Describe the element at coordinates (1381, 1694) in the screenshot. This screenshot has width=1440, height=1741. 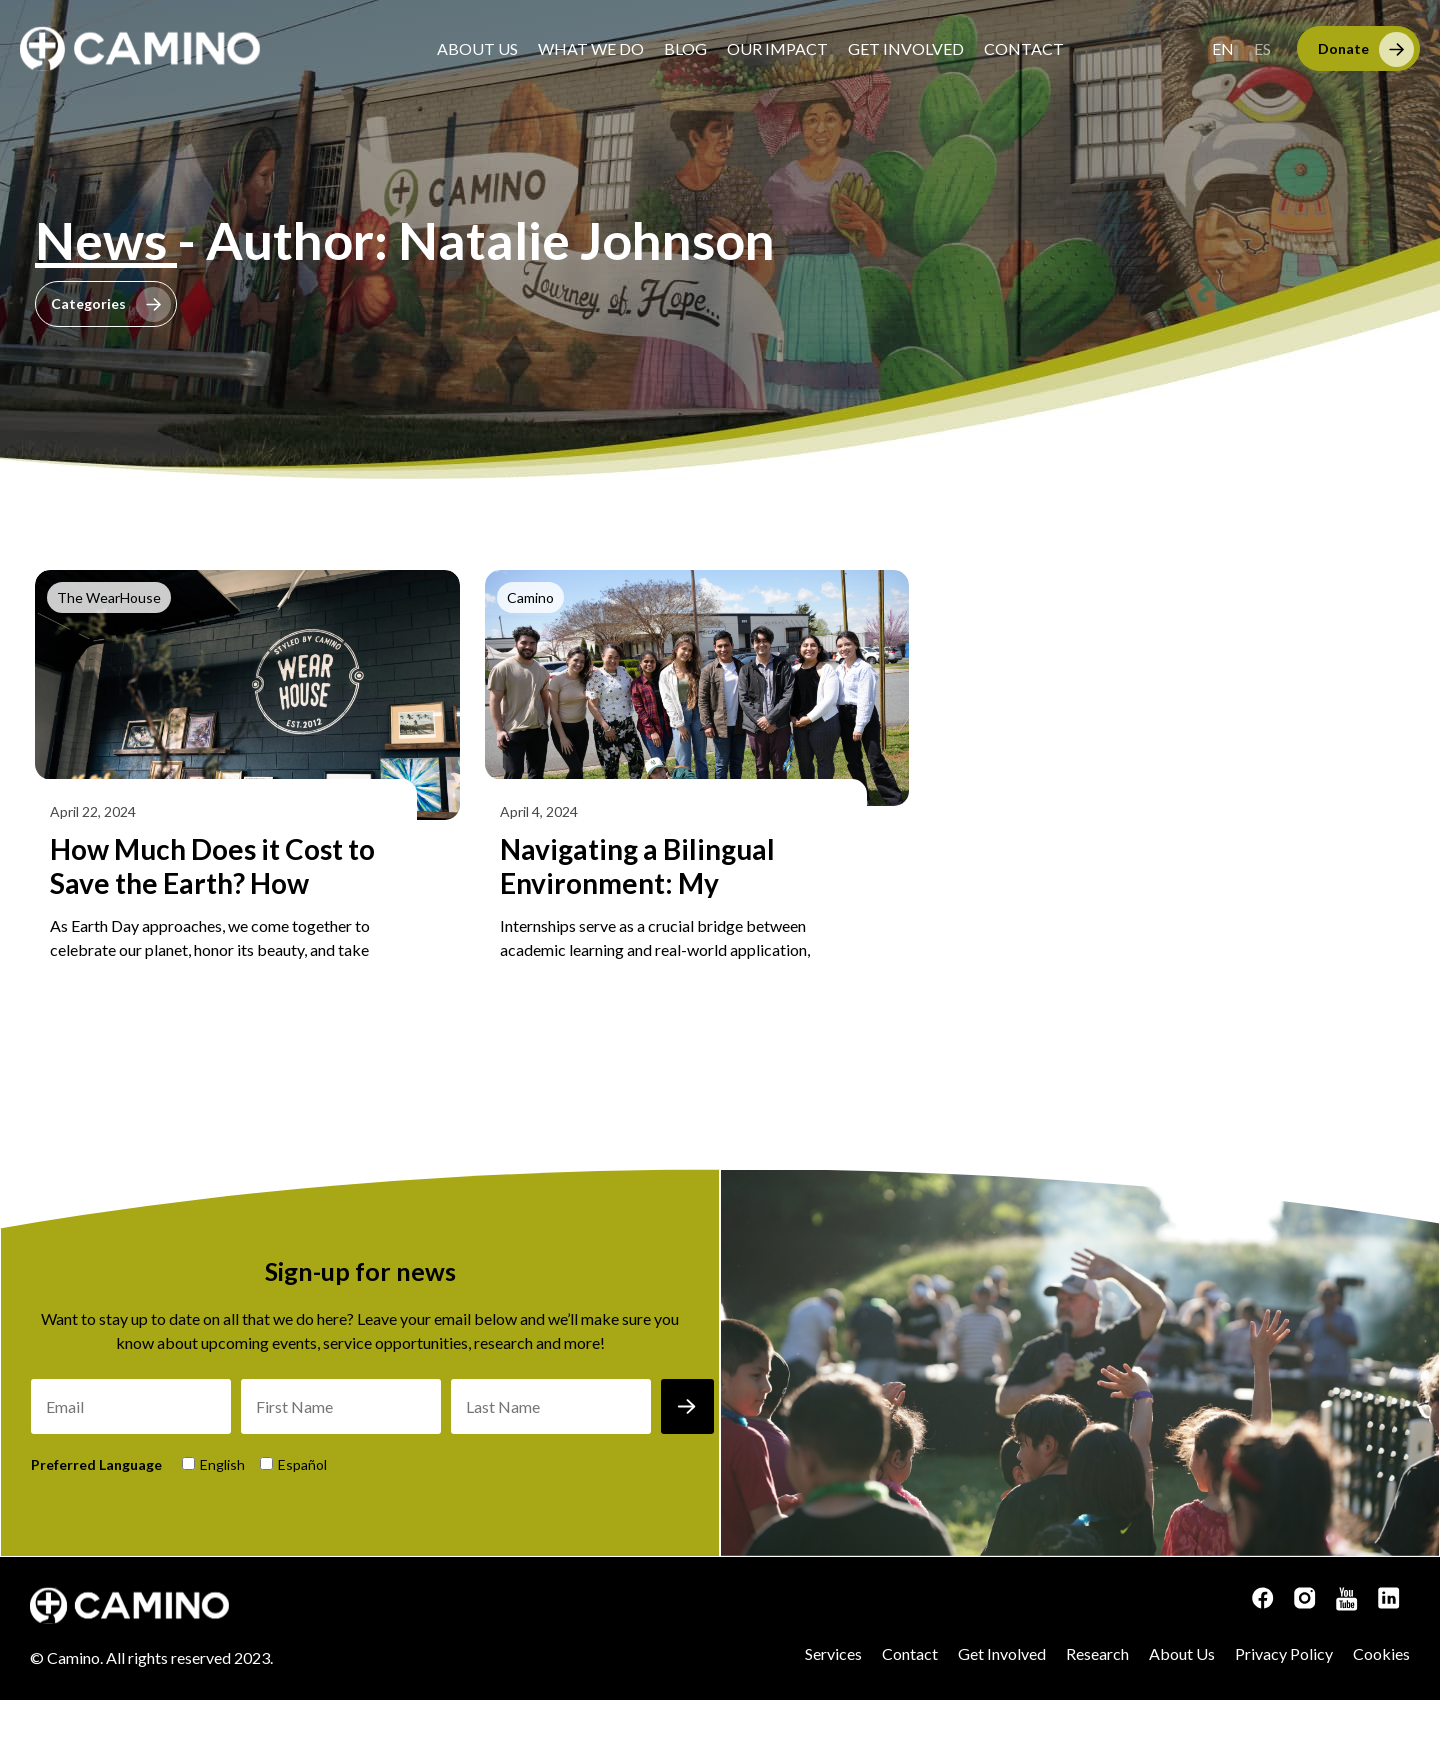
I see `Cookies` at that location.